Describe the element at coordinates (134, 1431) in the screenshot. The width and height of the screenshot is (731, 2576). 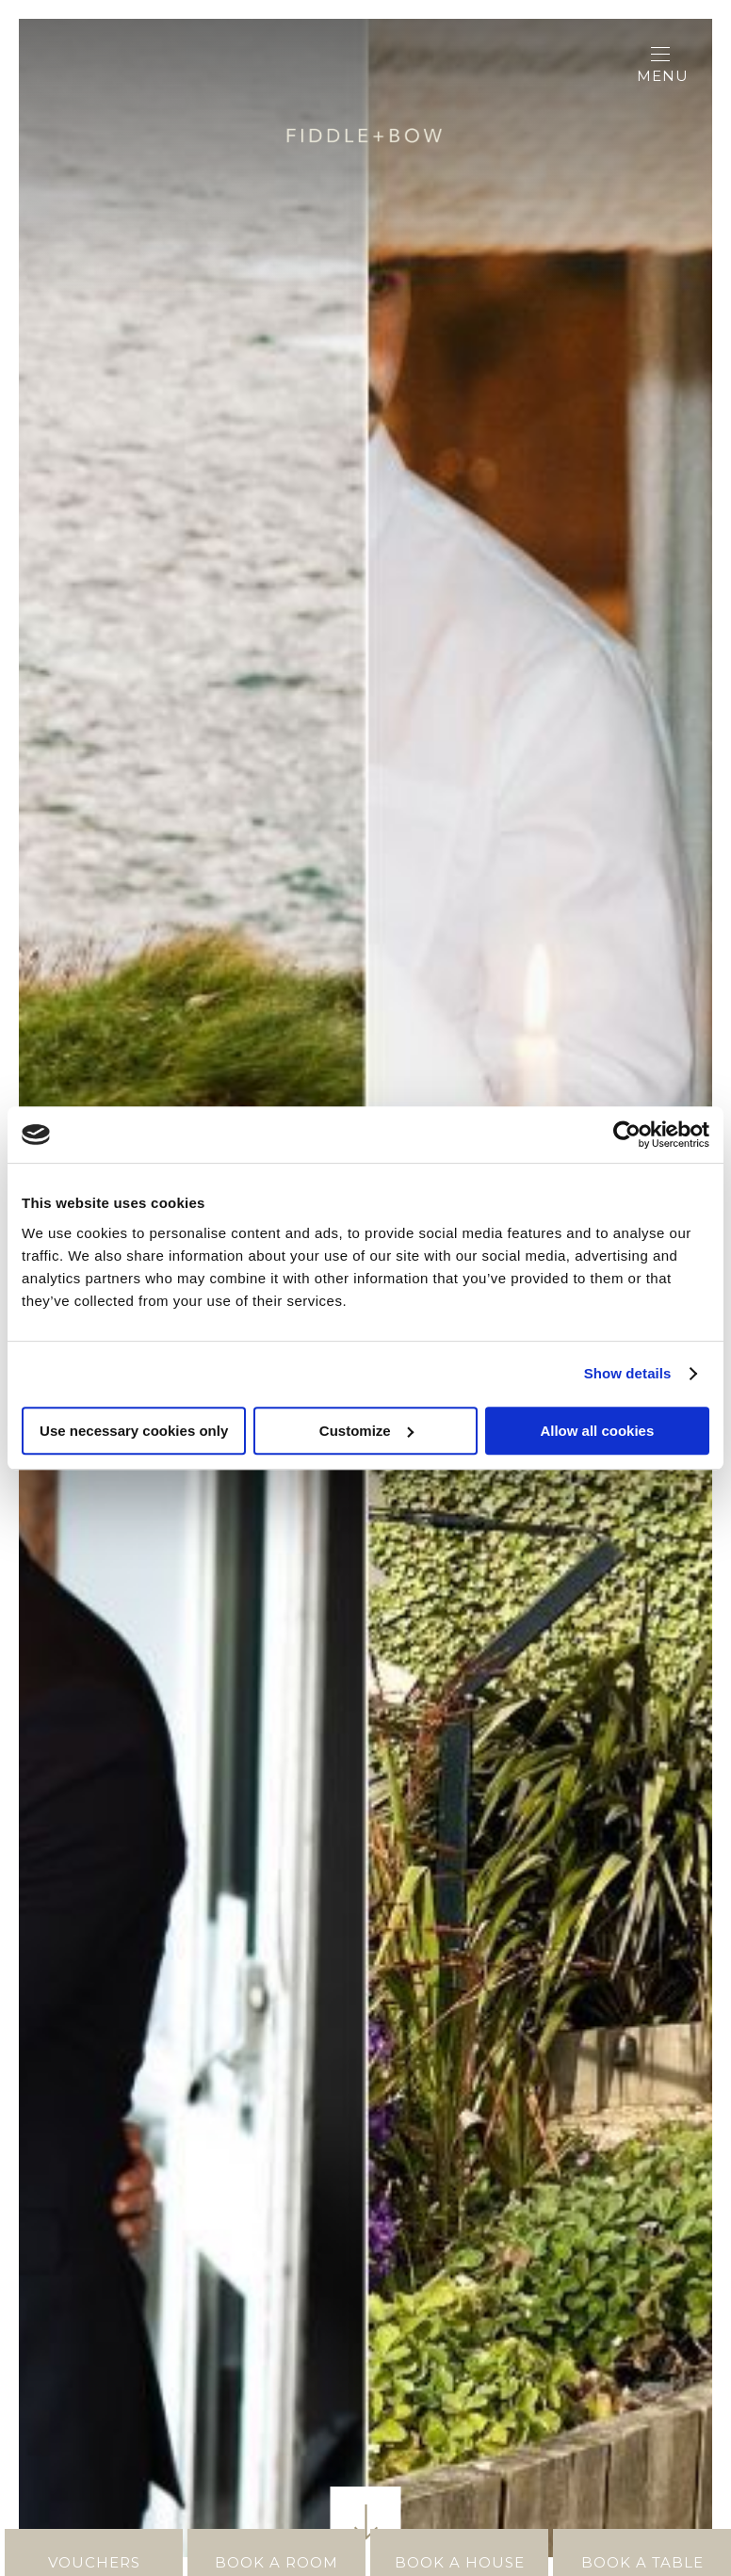
I see `Use necessary cookies only` at that location.